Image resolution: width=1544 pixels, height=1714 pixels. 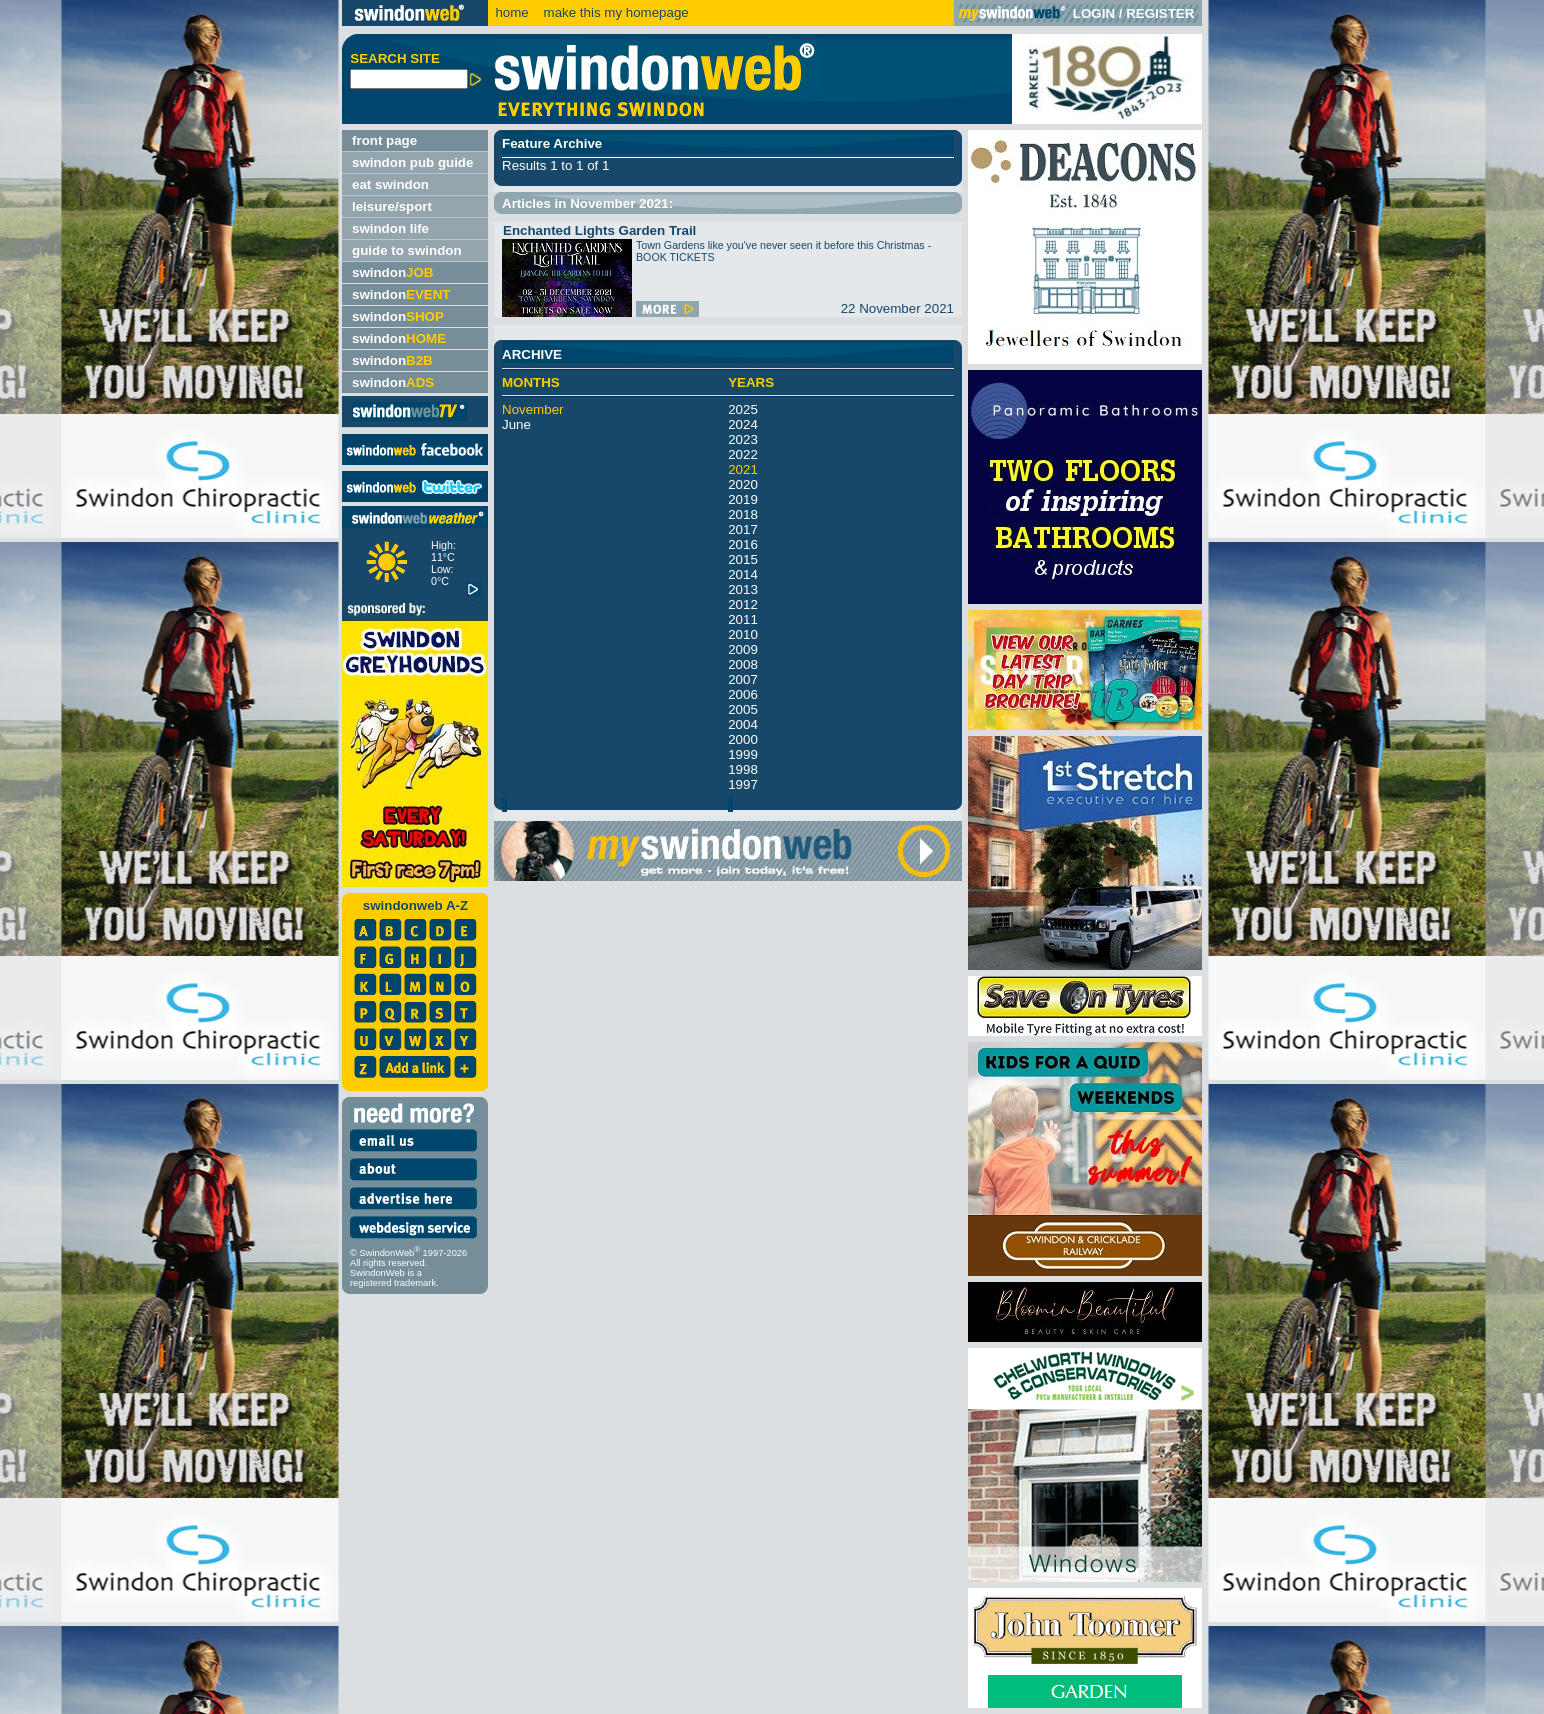 What do you see at coordinates (743, 469) in the screenshot?
I see `2021` at bounding box center [743, 469].